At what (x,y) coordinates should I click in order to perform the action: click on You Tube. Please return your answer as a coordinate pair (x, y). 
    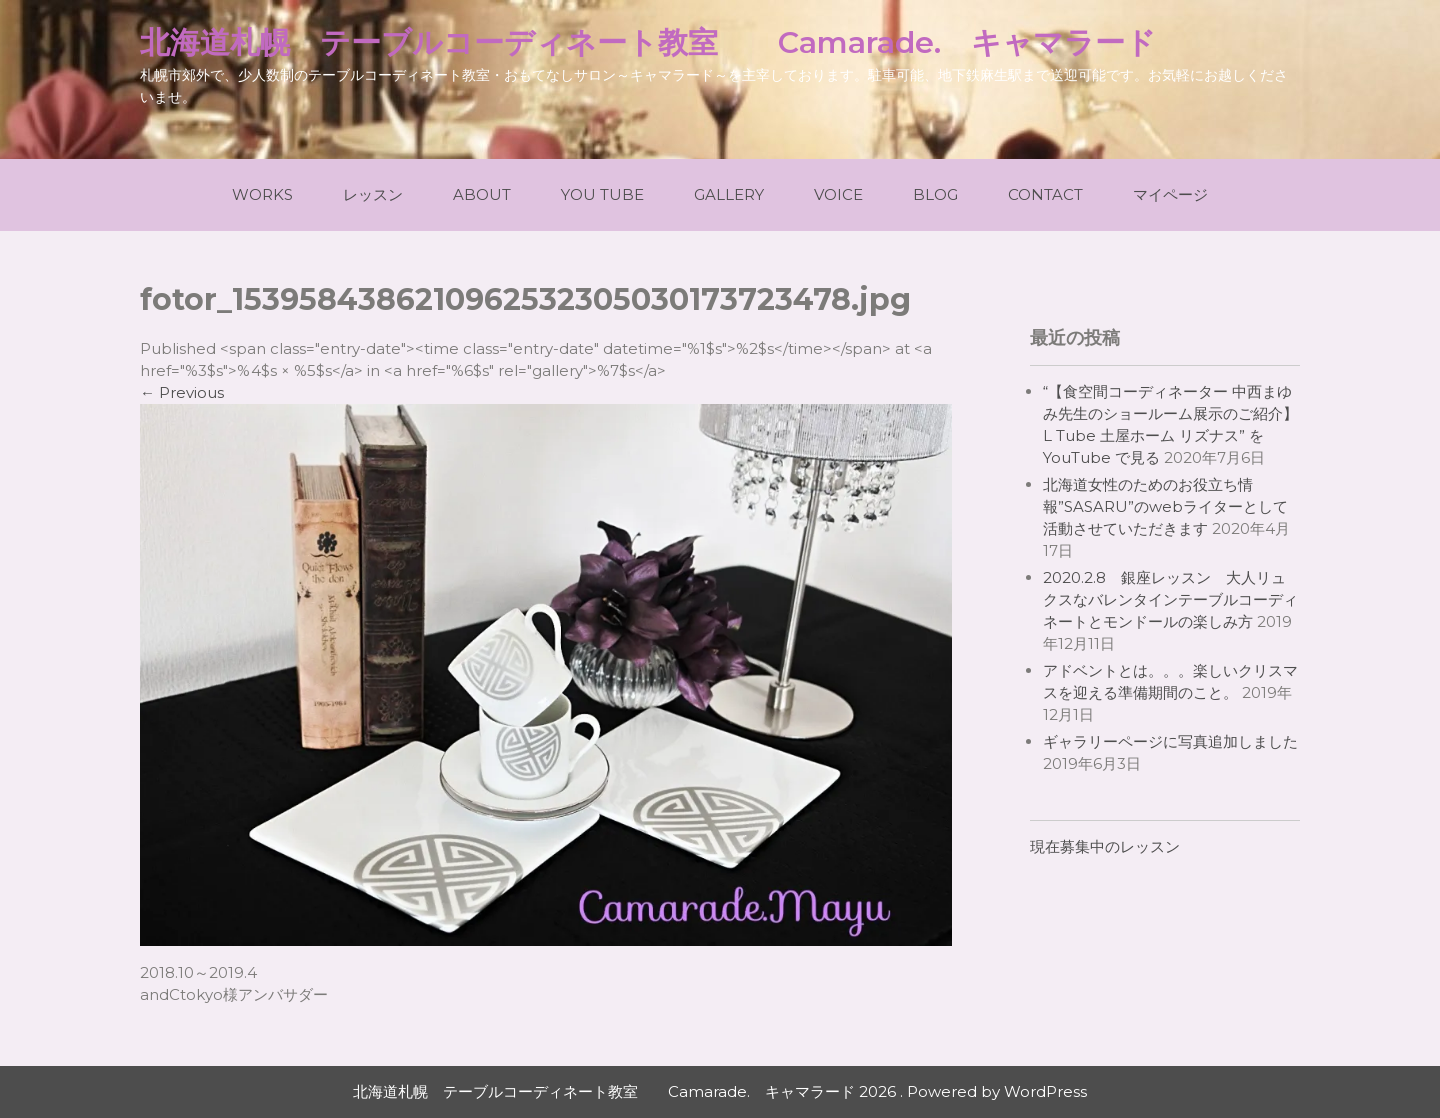
    Looking at the image, I should click on (602, 194).